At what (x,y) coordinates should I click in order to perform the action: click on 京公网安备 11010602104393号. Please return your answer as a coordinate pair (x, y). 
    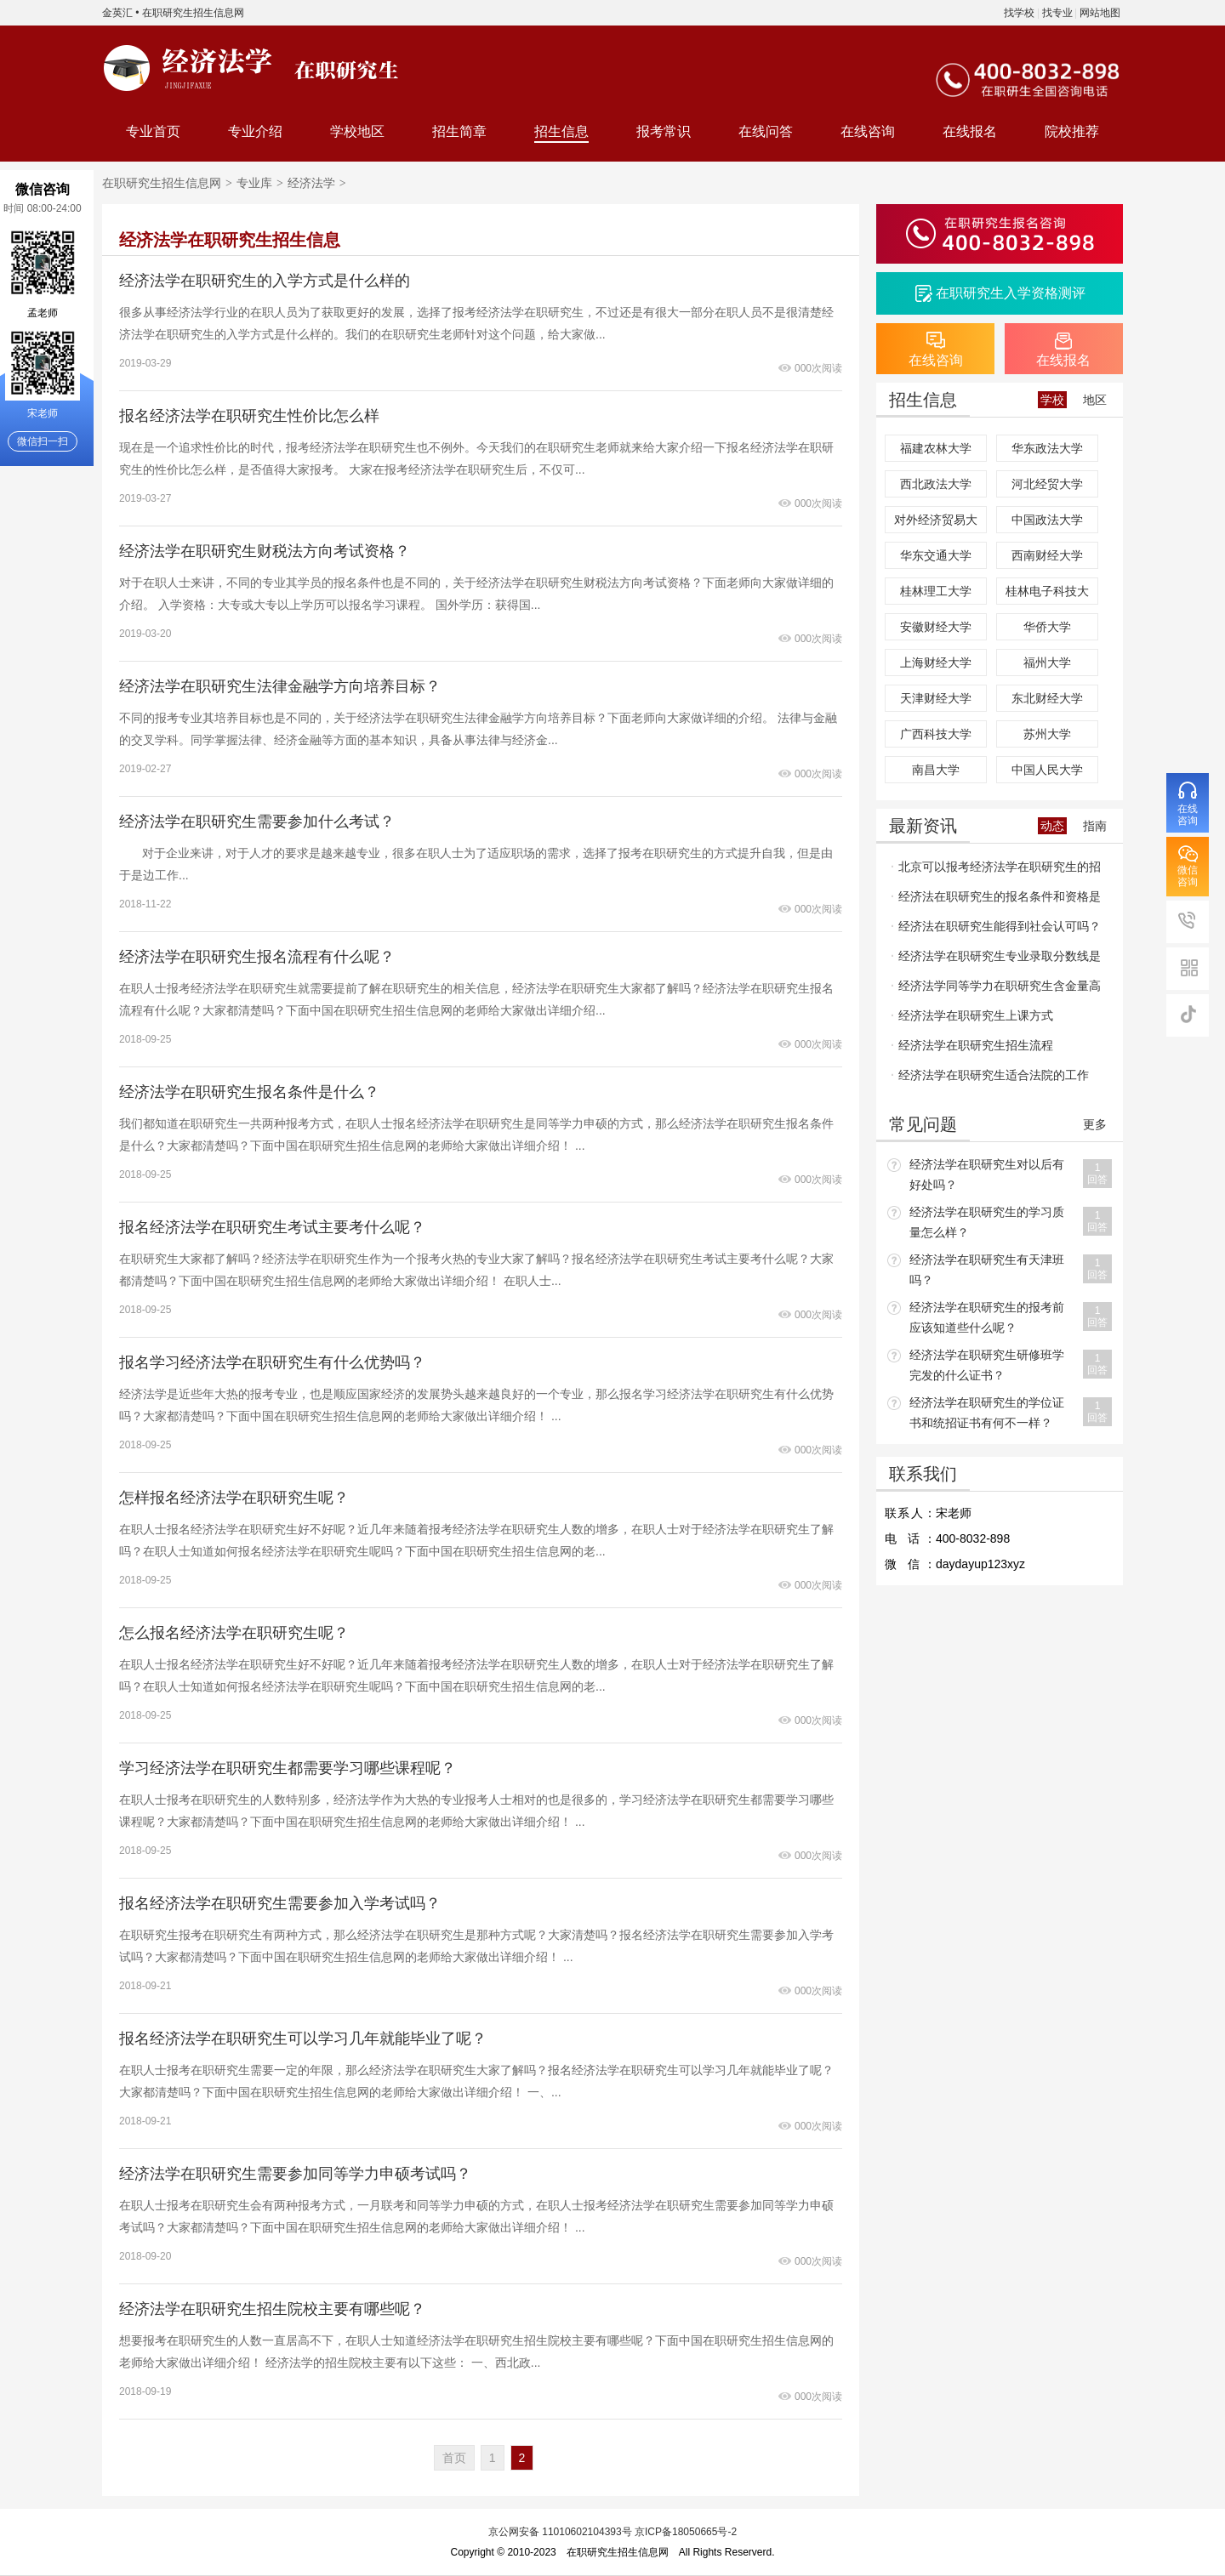
    Looking at the image, I should click on (560, 2532).